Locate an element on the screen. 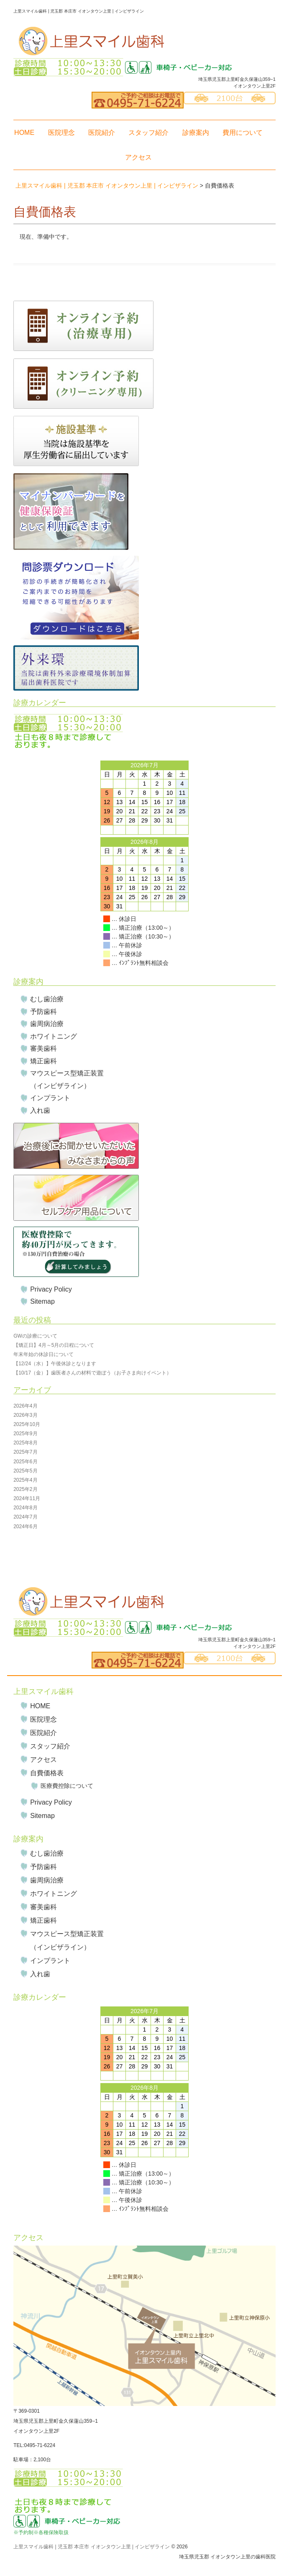 This screenshot has height=2576, width=289. 2025年10月 is located at coordinates (26, 1424).